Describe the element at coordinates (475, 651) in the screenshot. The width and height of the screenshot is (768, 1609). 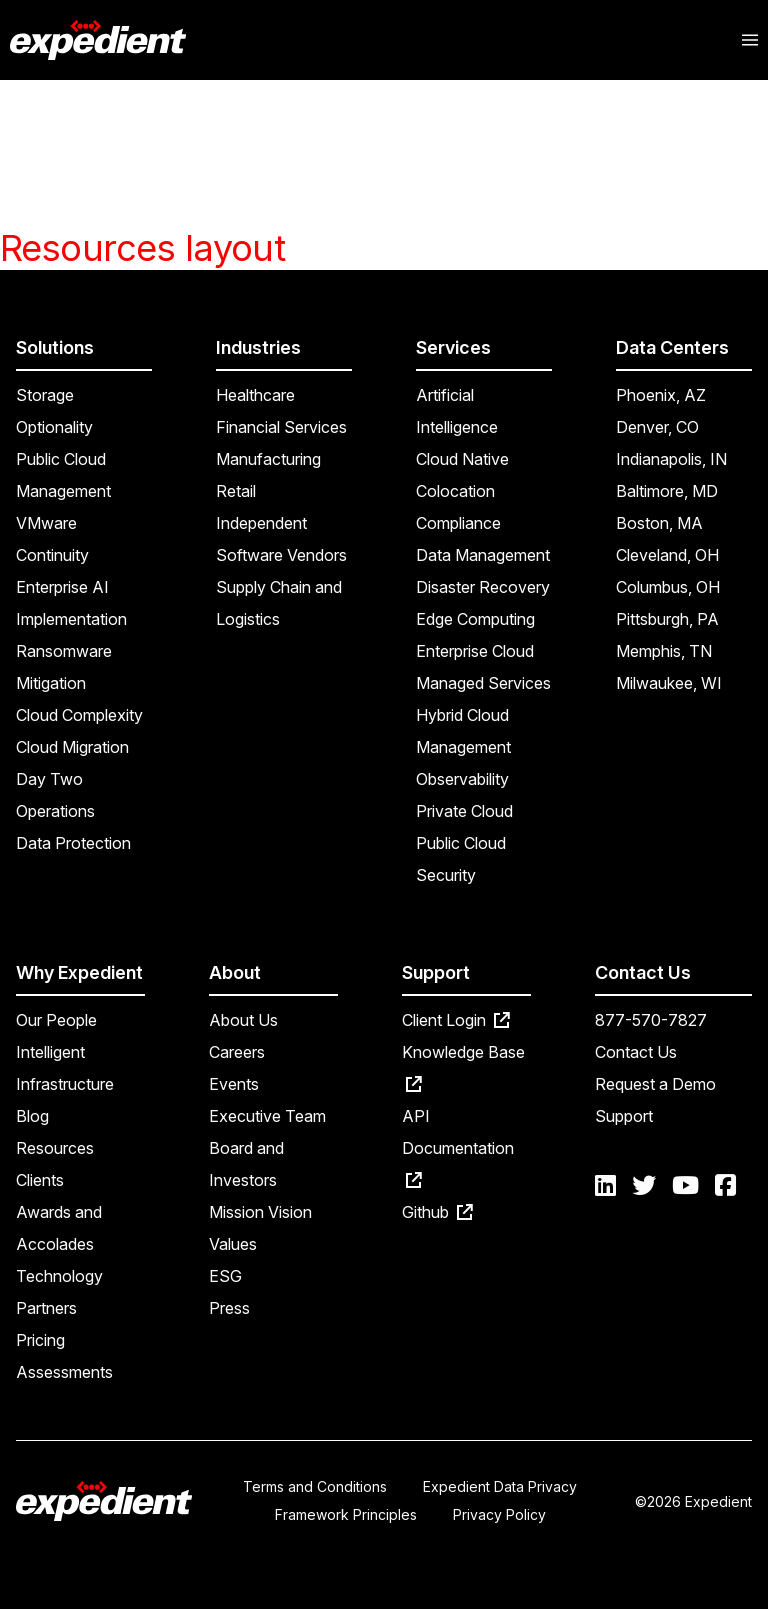
I see `Enterprise Cloud` at that location.